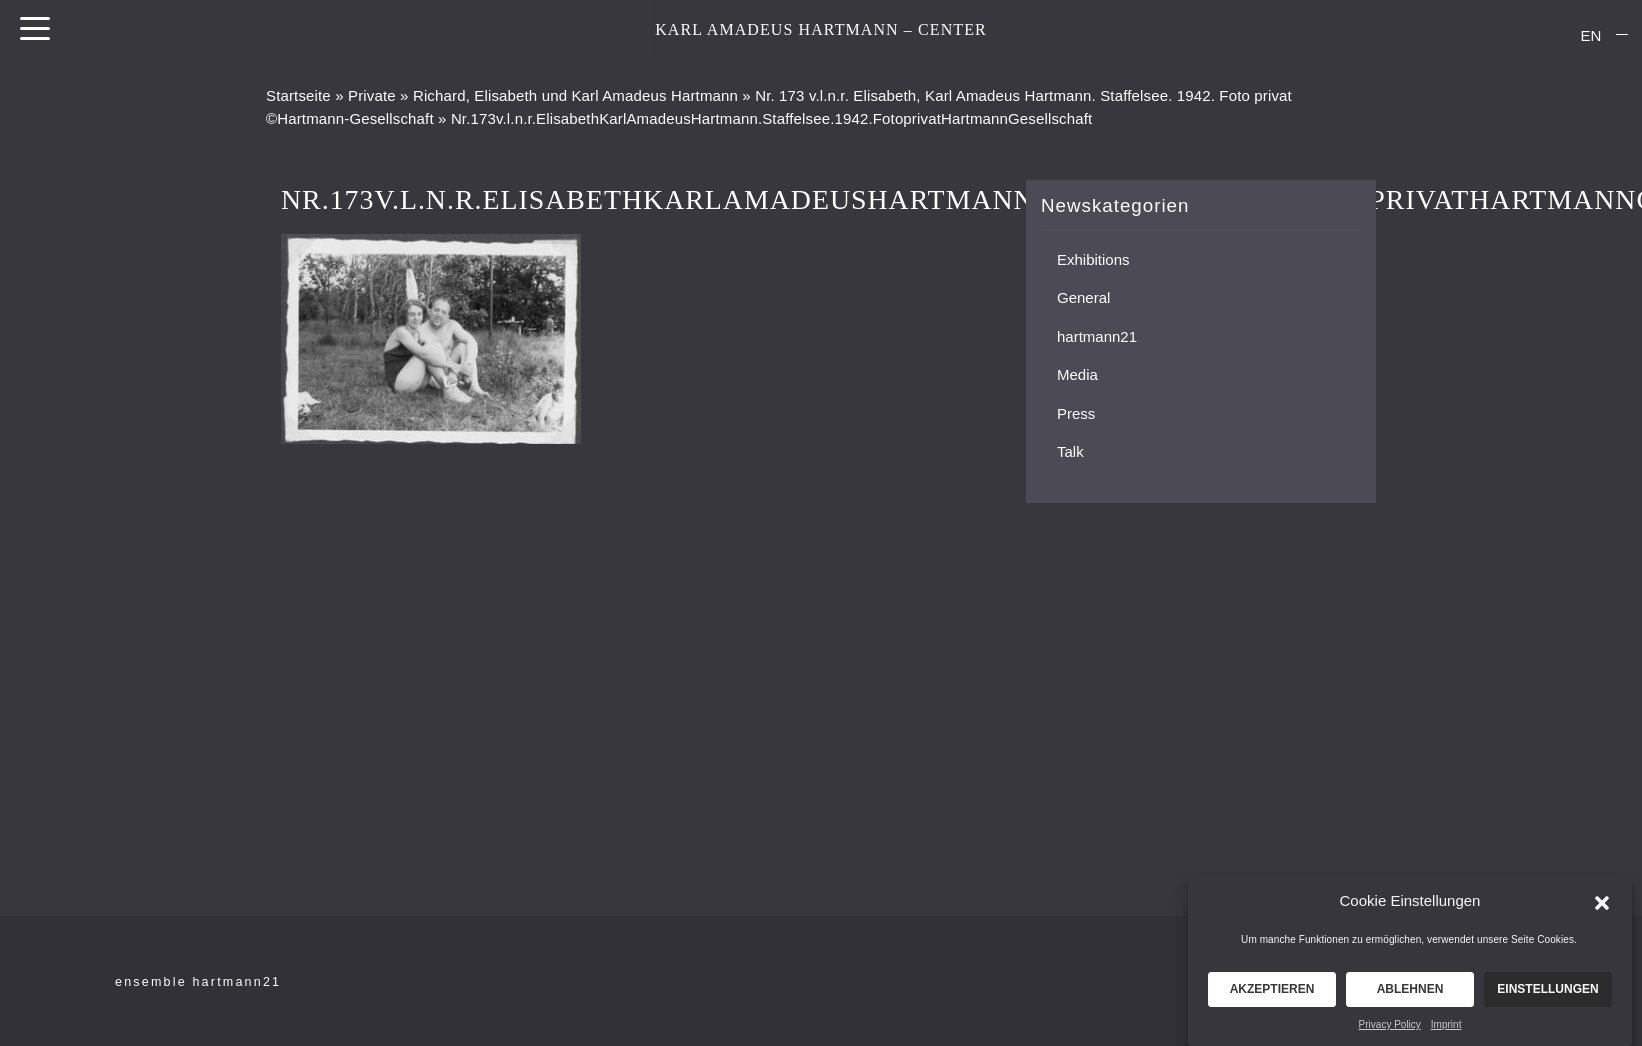 Image resolution: width=1642 pixels, height=1046 pixels. Describe the element at coordinates (1602, 907) in the screenshot. I see `[button]` at that location.